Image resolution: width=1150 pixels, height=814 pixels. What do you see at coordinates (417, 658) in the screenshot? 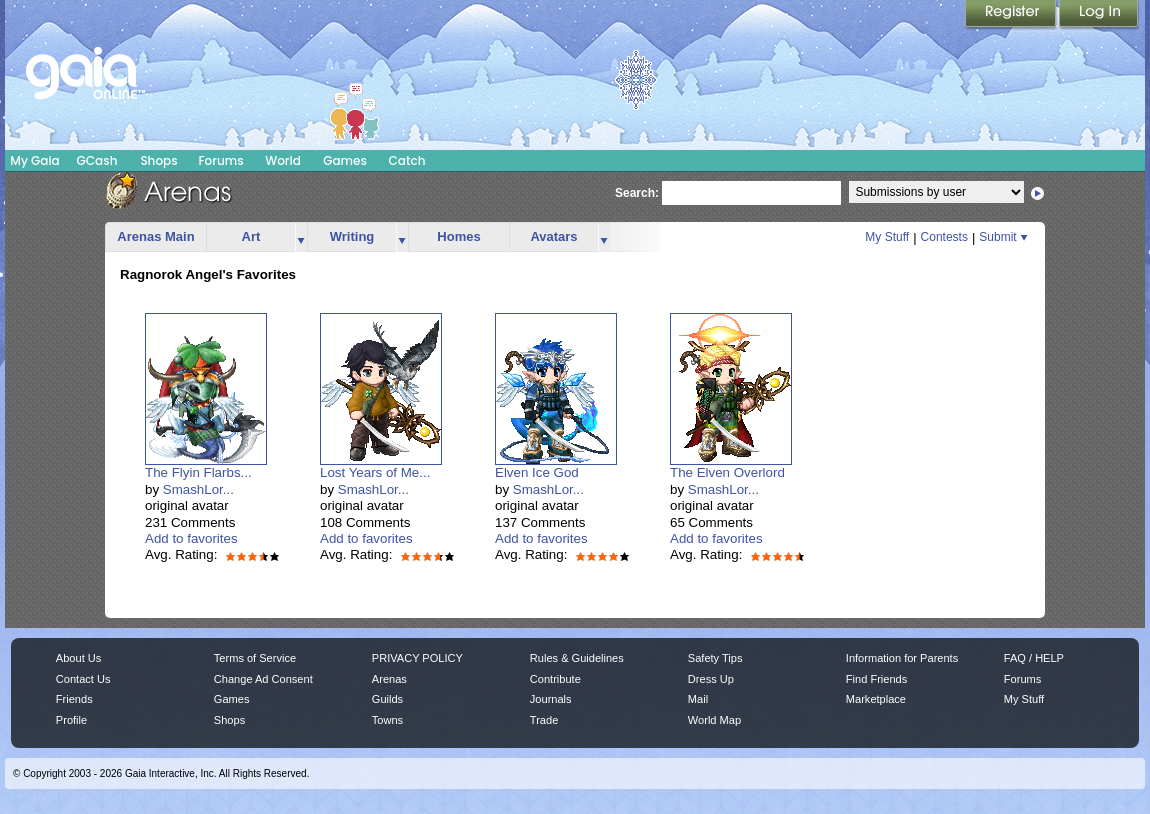
I see `PRIVACY POLICY` at bounding box center [417, 658].